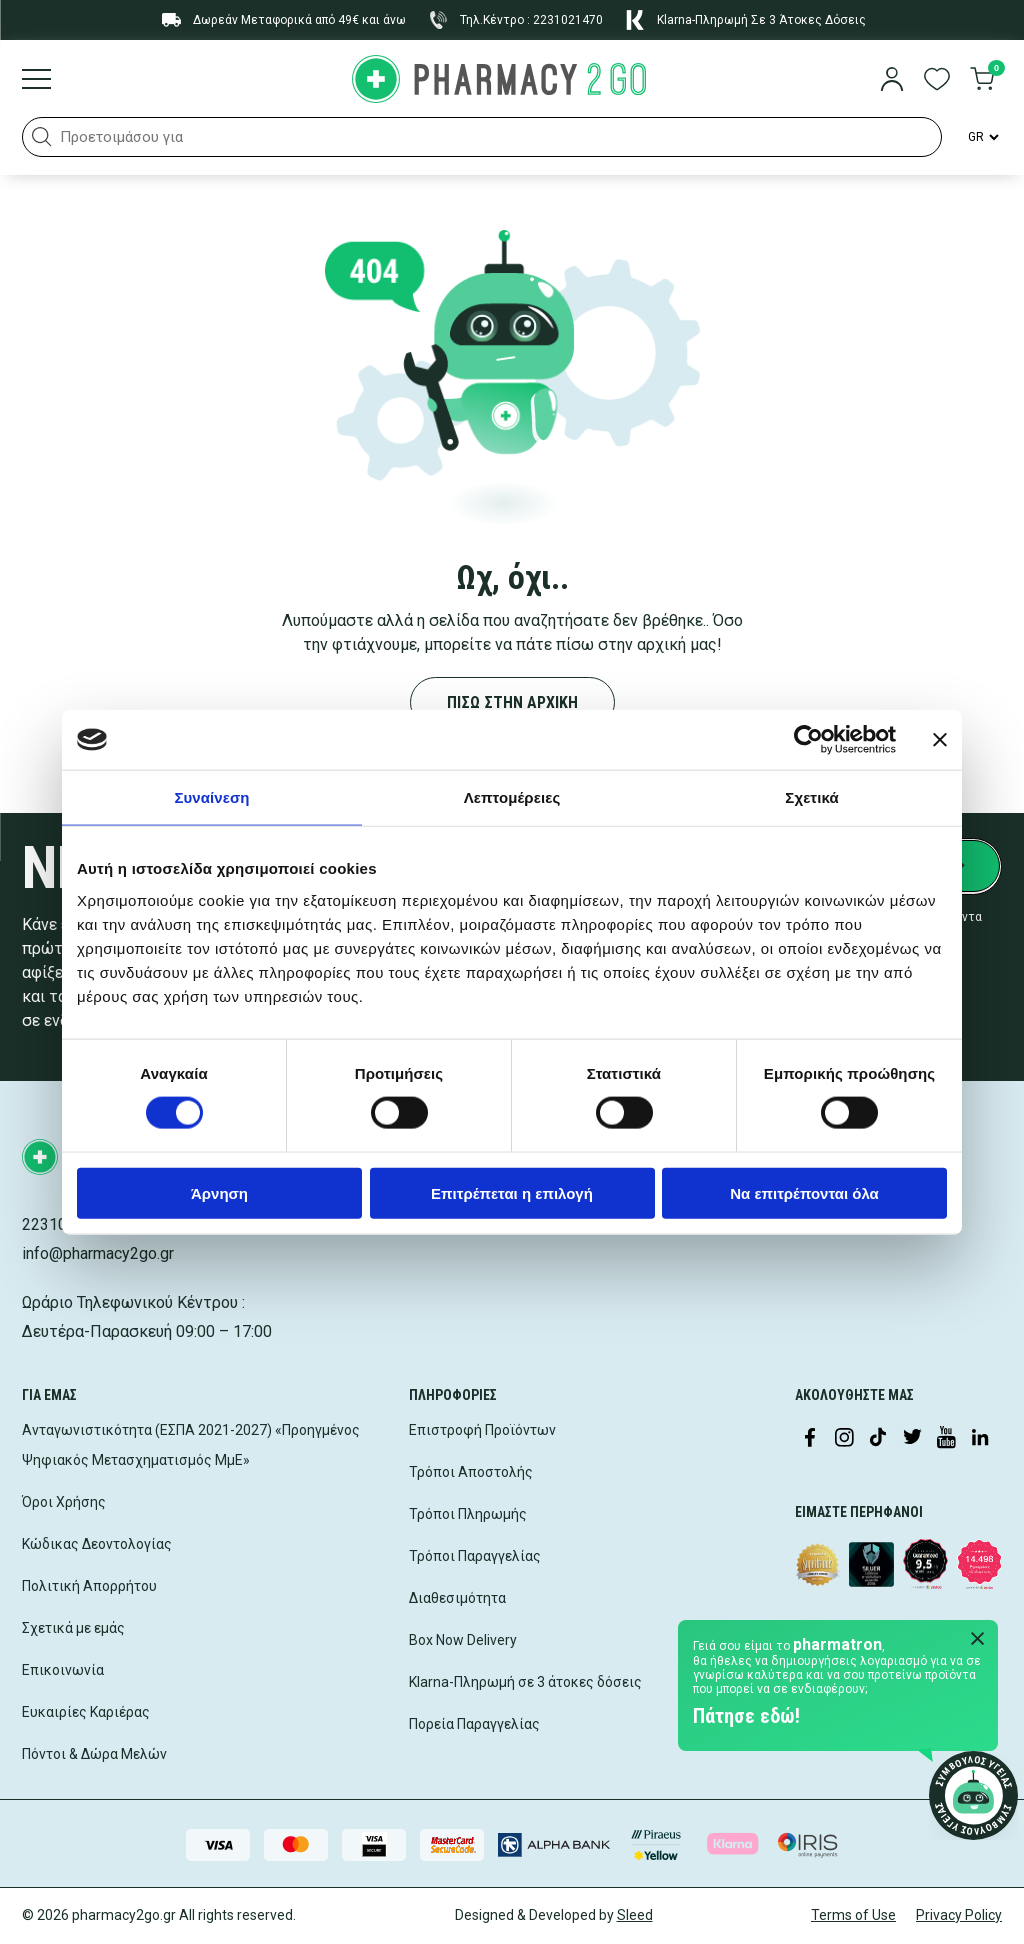  What do you see at coordinates (810, 1439) in the screenshot?
I see `[Visit our Facebook page]` at bounding box center [810, 1439].